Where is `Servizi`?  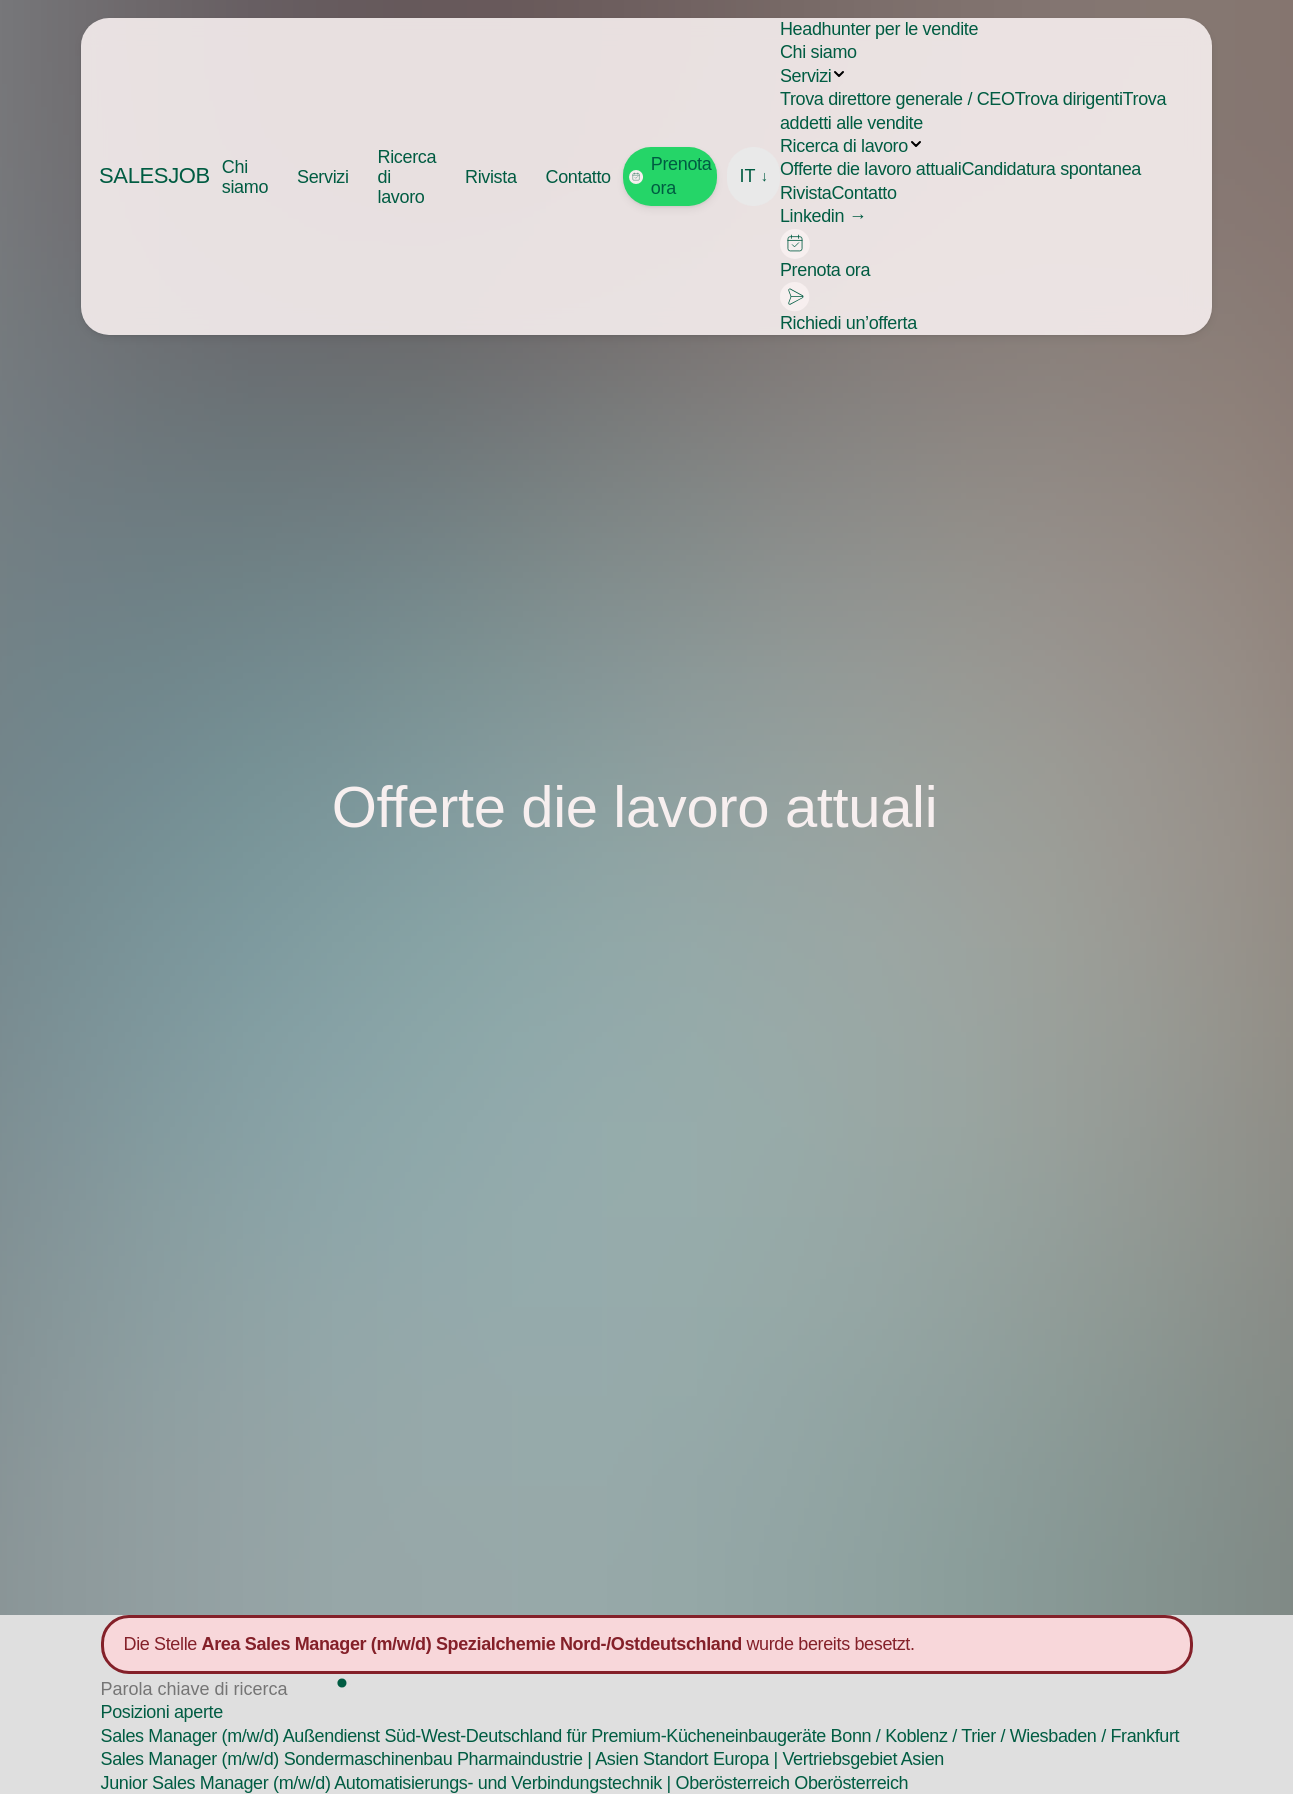 Servizi is located at coordinates (806, 76).